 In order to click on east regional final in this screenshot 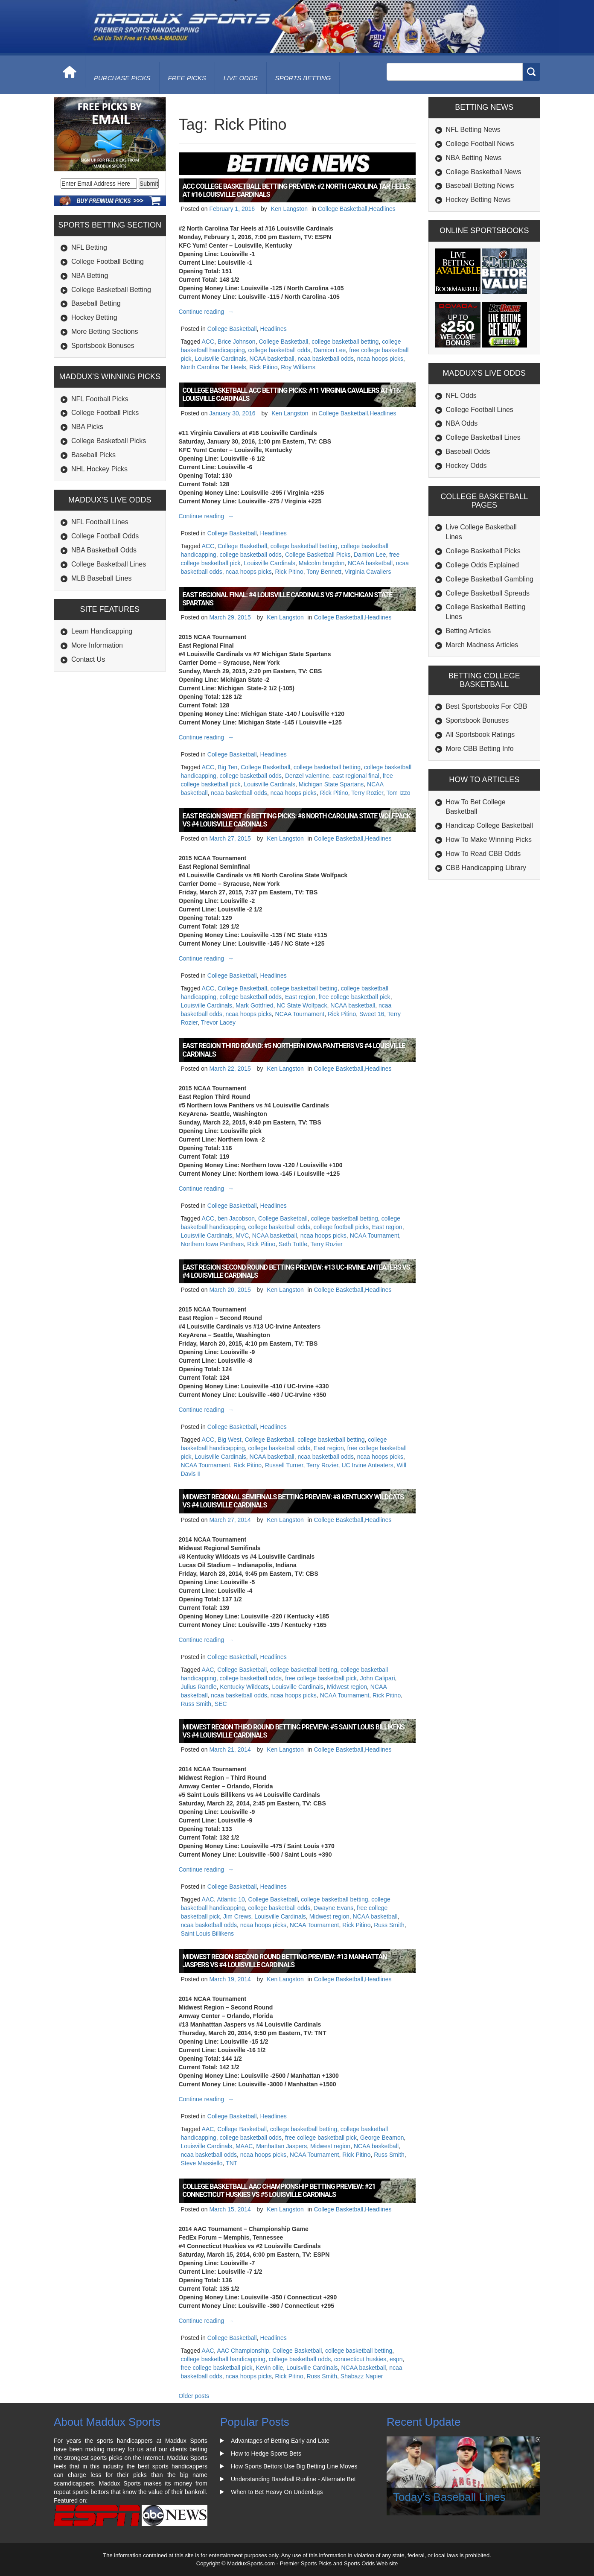, I will do `click(355, 775)`.